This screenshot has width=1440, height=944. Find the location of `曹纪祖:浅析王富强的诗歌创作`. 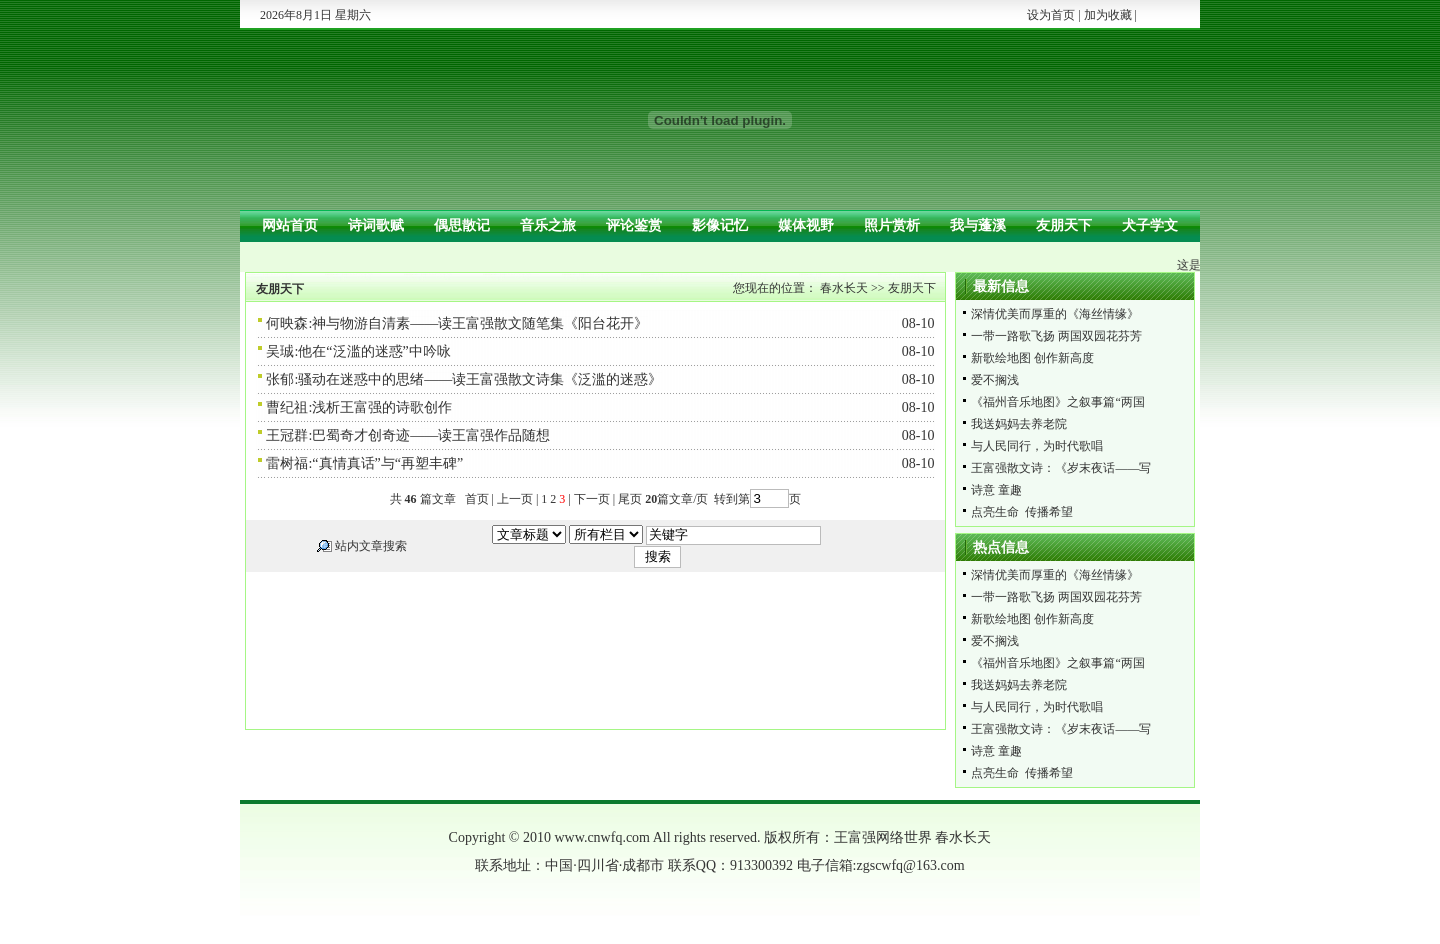

曹纪祖:浅析王富强的诗歌创作 is located at coordinates (359, 407).